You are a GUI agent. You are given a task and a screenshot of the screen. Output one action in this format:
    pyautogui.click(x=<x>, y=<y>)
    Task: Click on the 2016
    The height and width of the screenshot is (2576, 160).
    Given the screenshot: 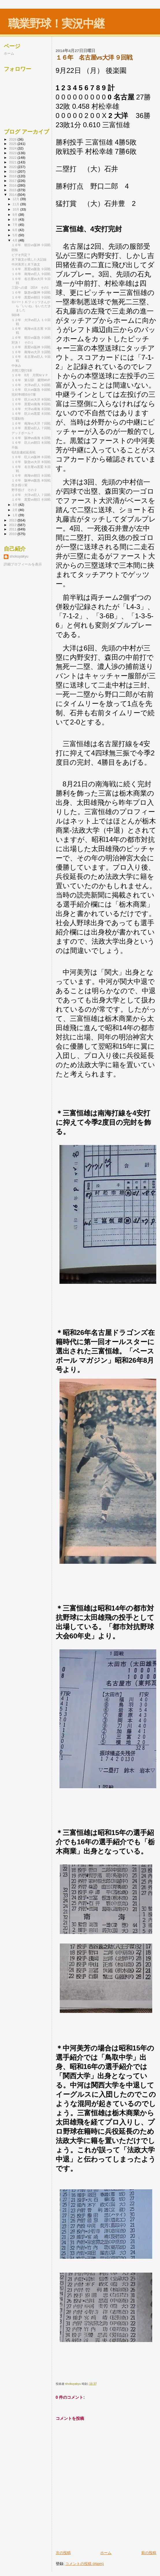 What is the action you would take?
    pyautogui.click(x=13, y=185)
    